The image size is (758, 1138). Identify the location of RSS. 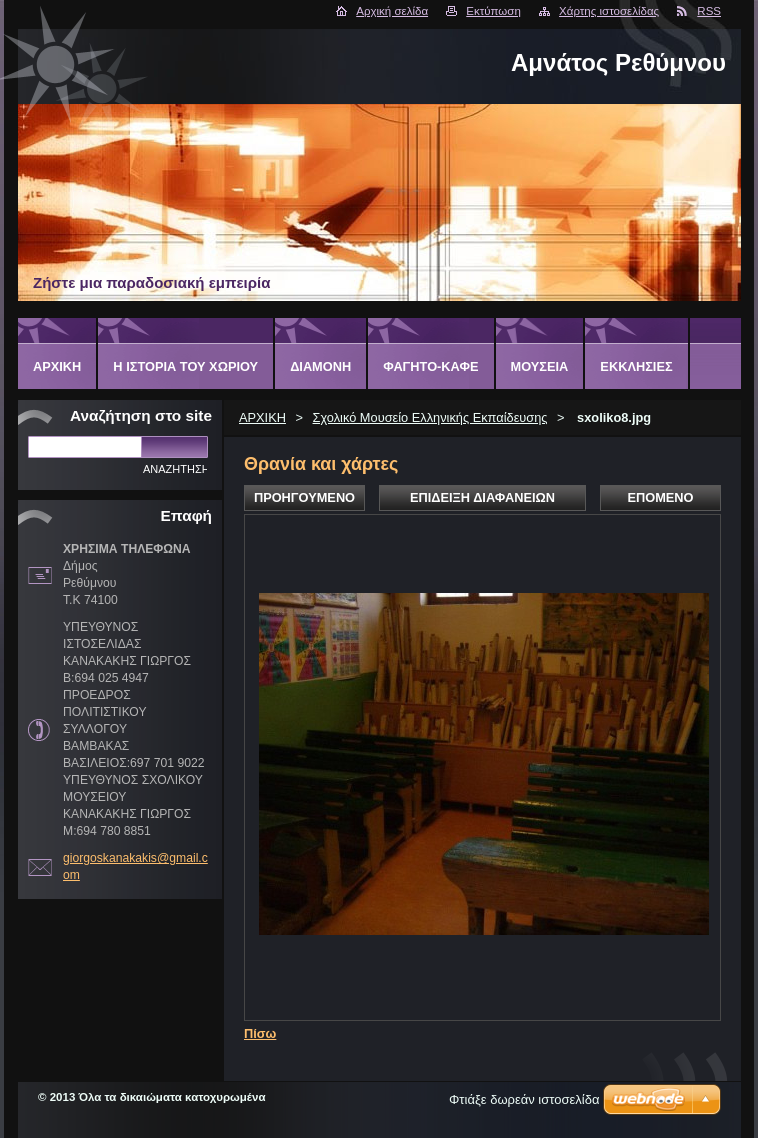
(709, 11).